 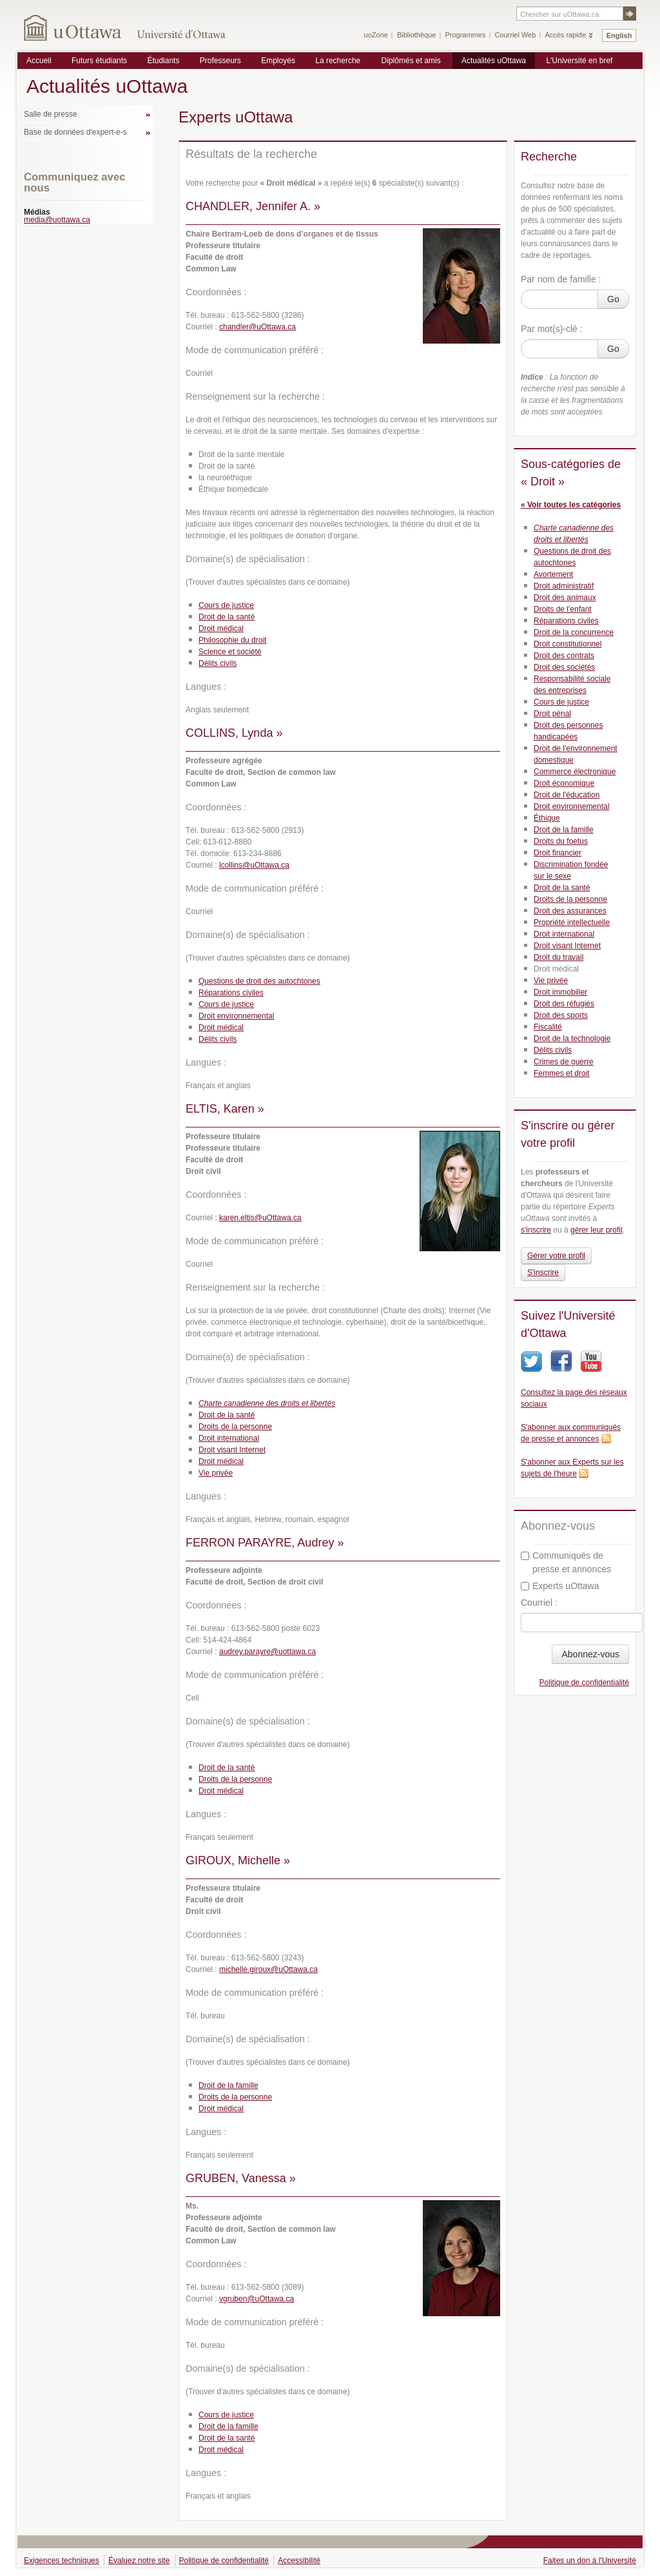 I want to click on Avortement, so click(x=553, y=574).